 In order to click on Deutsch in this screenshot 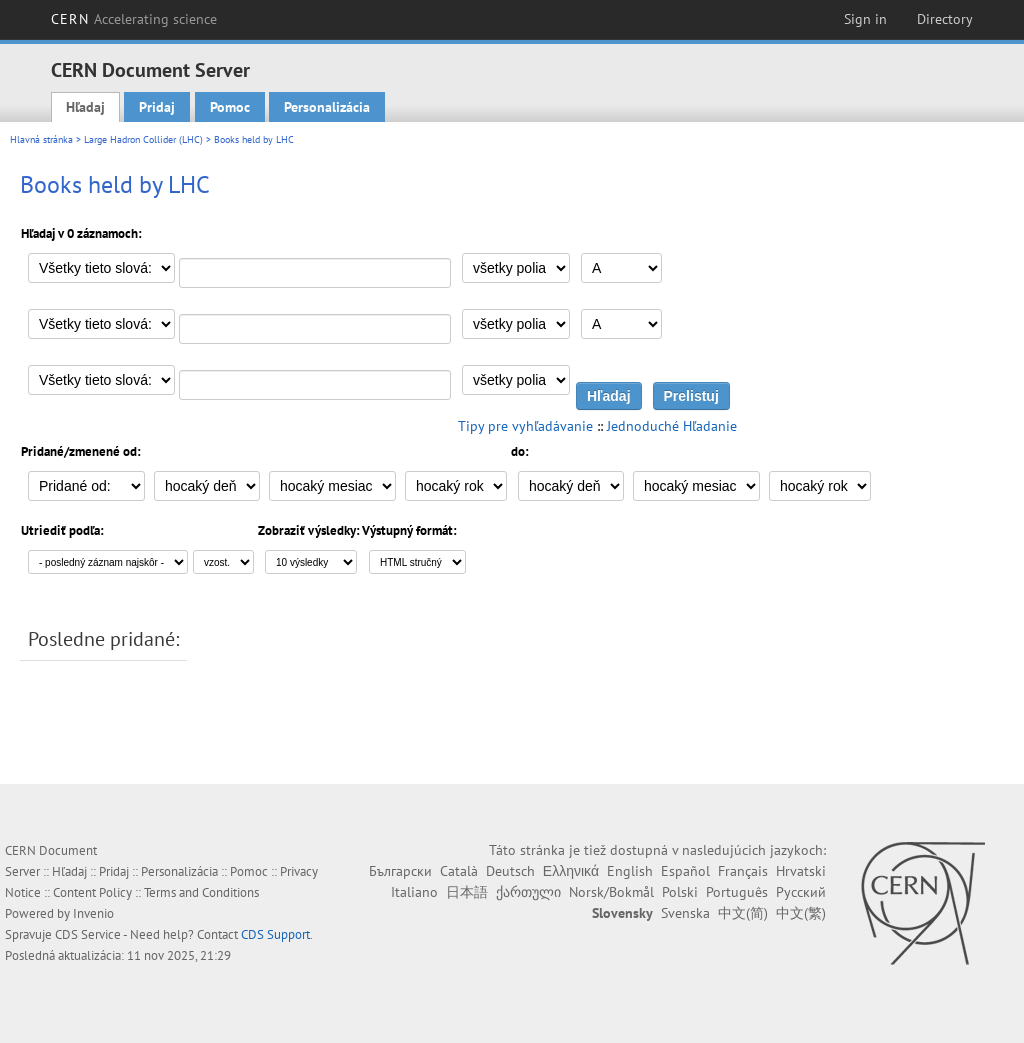, I will do `click(510, 871)`.